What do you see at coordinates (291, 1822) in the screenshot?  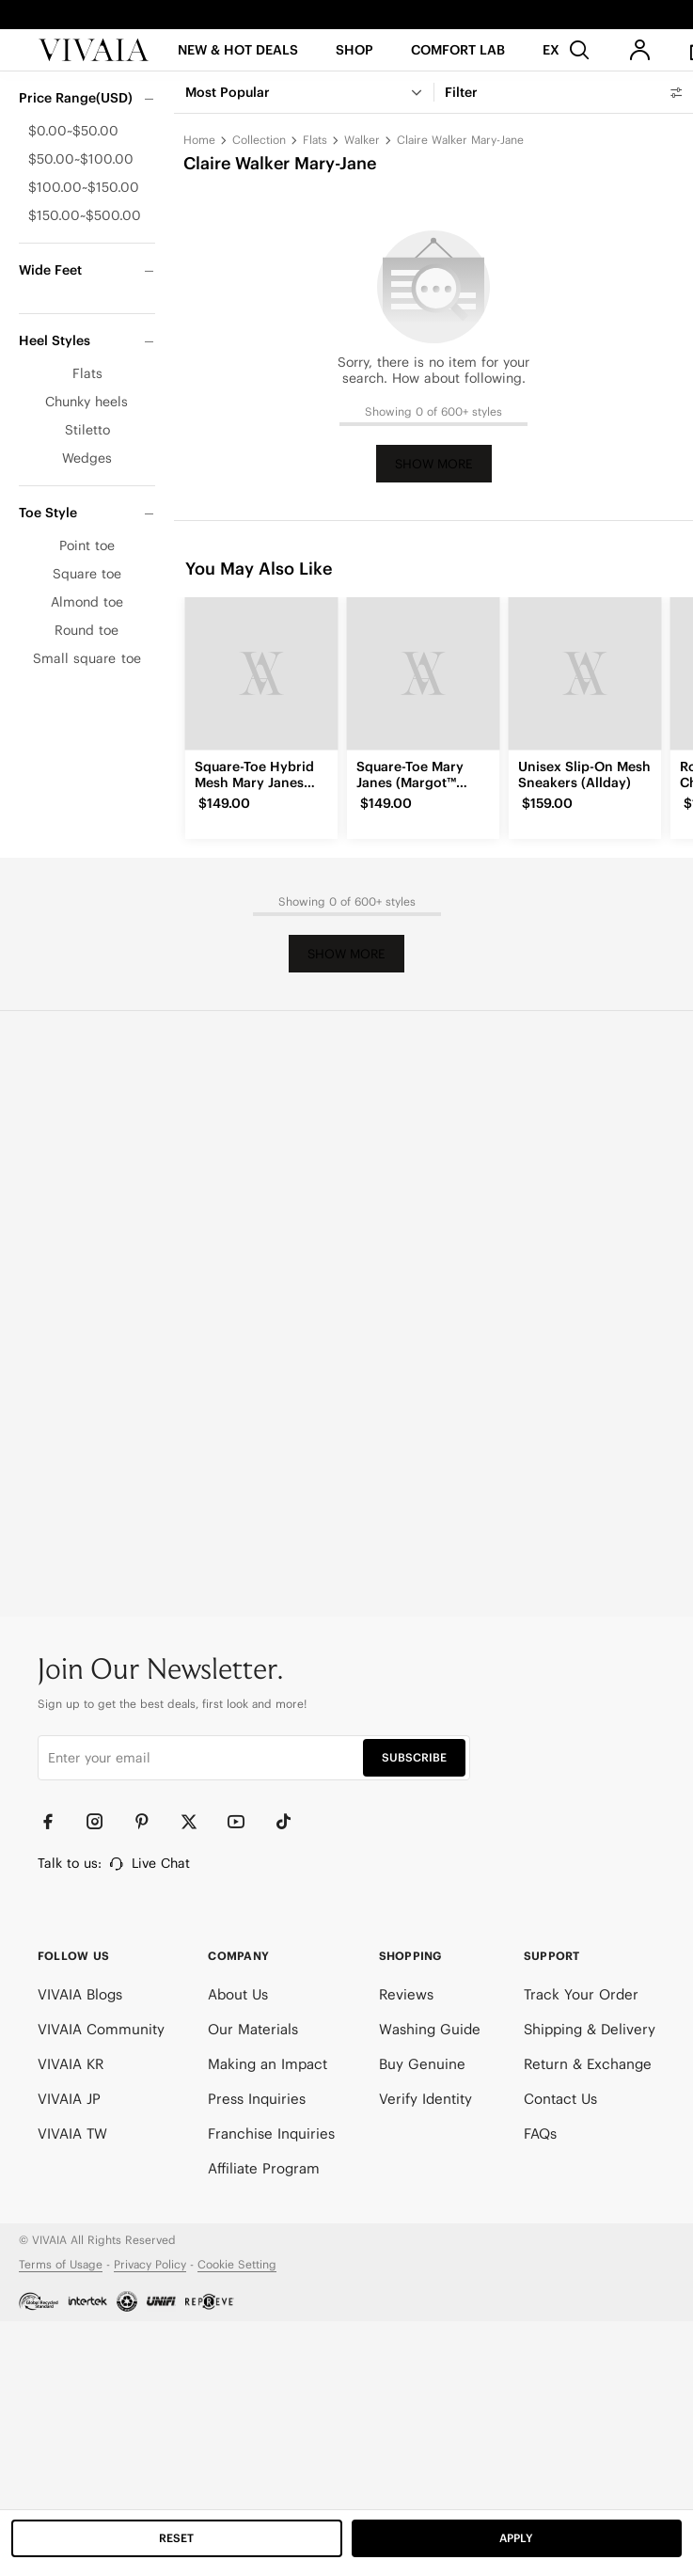 I see `[TikTok]` at bounding box center [291, 1822].